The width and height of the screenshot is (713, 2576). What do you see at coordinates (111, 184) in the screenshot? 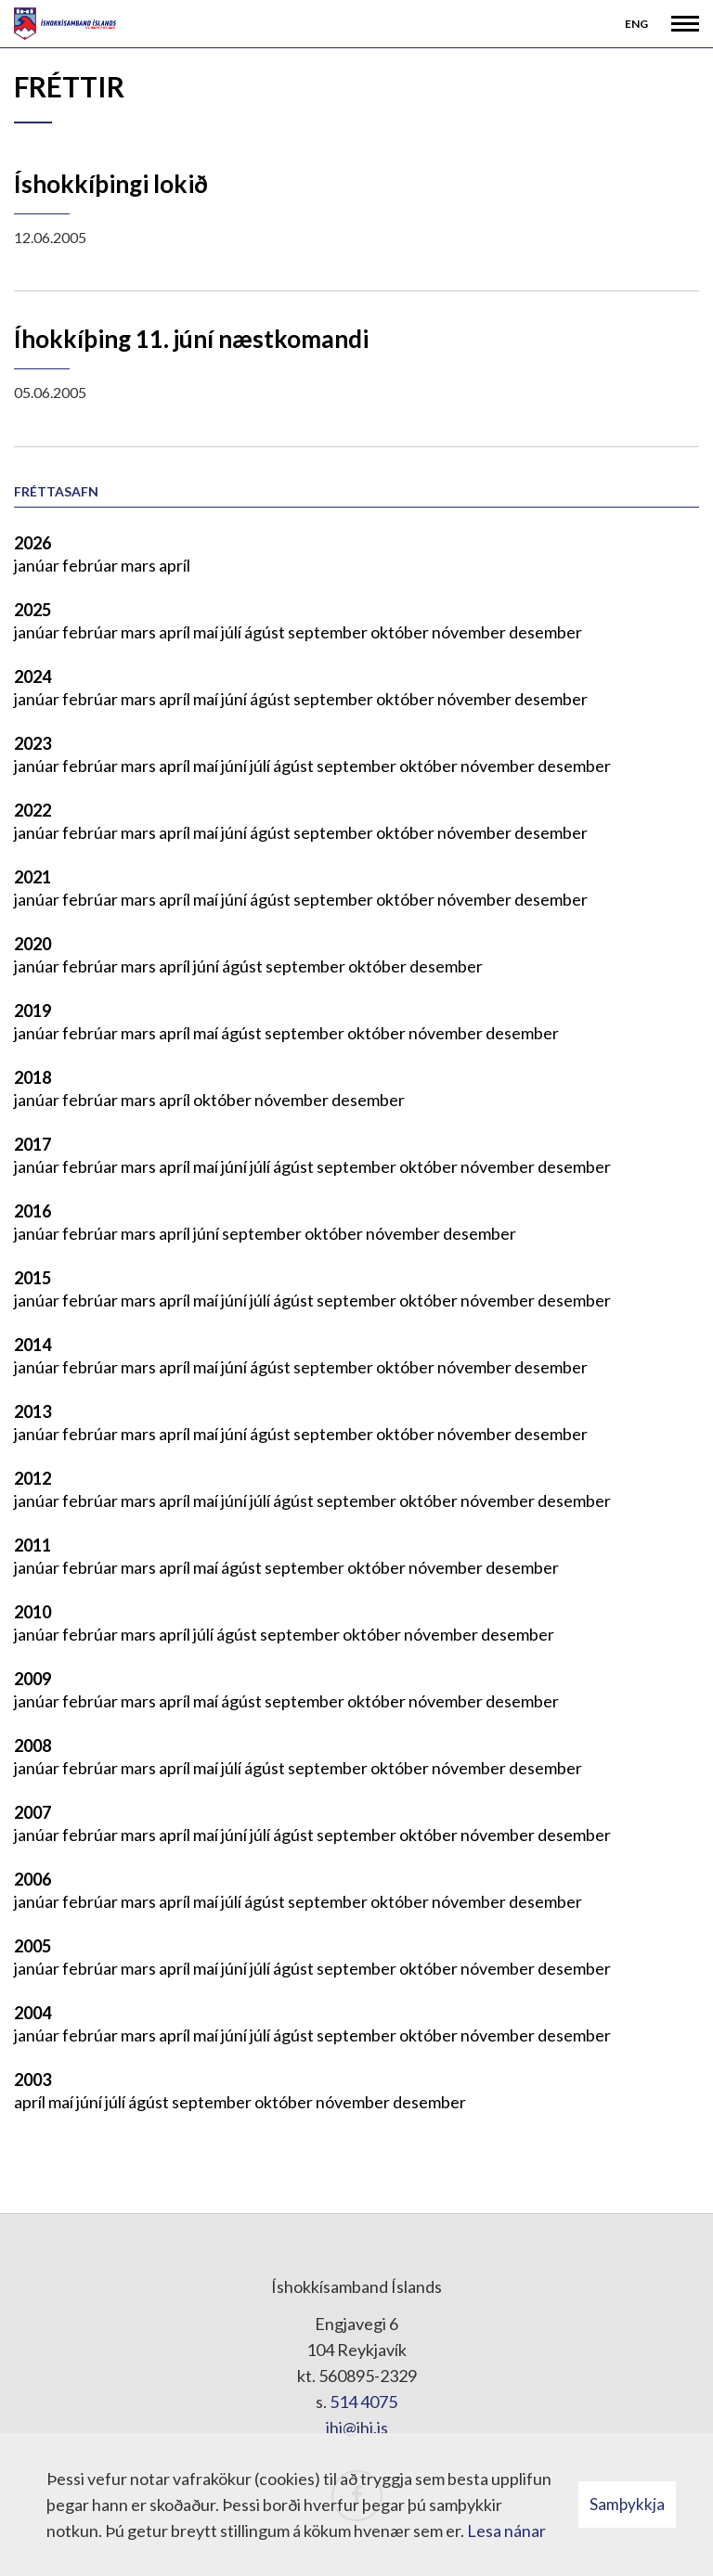
I see `Íshokkíþingi lokið` at bounding box center [111, 184].